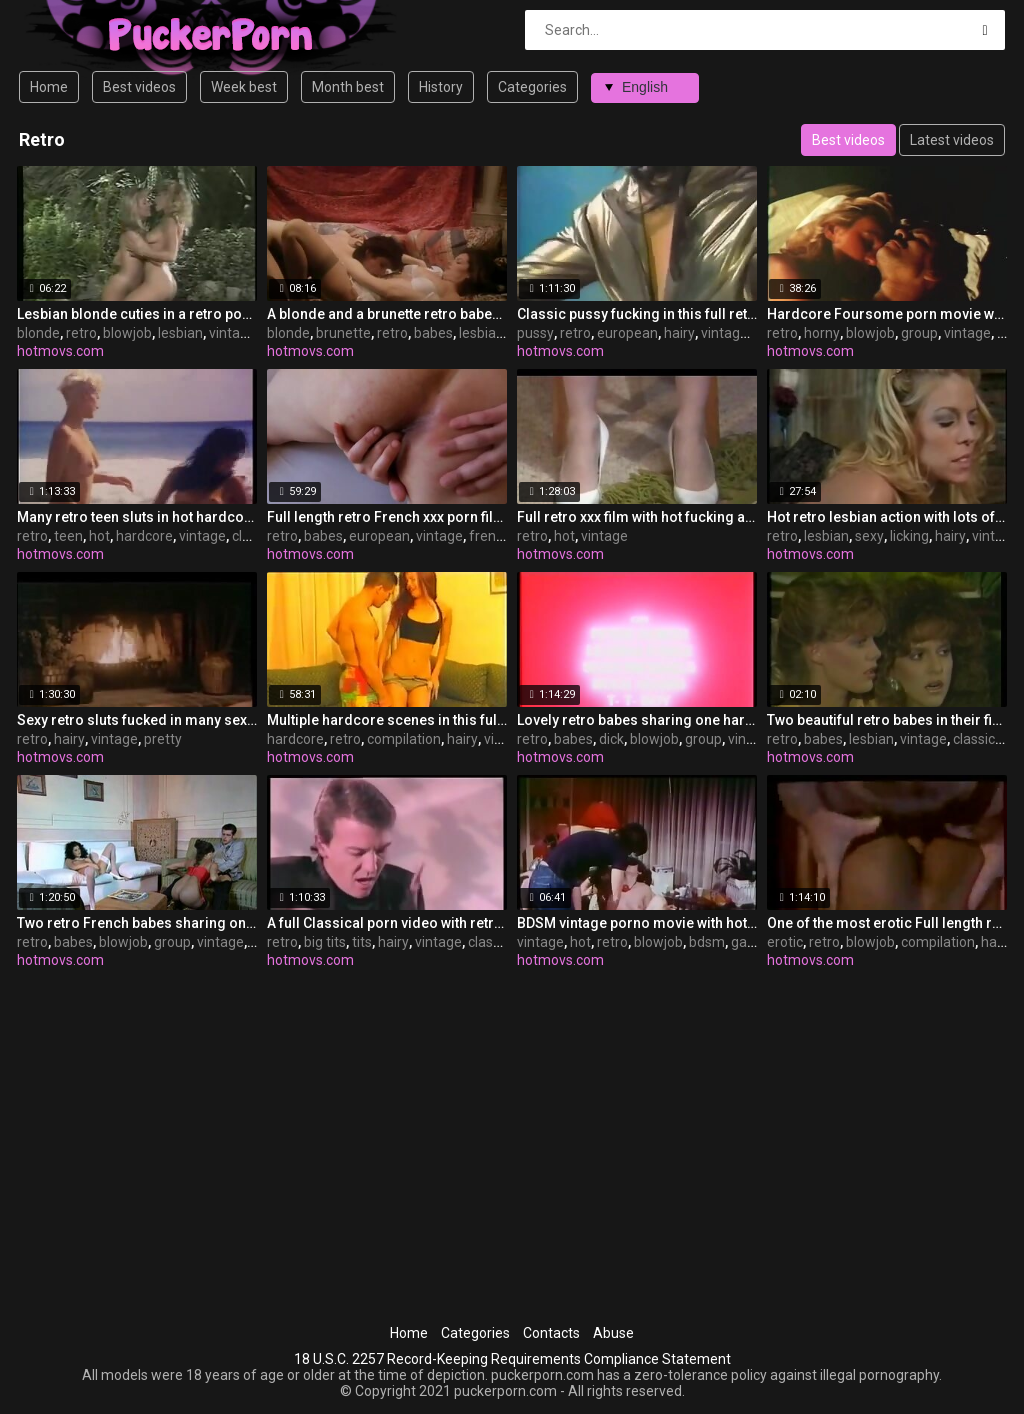  I want to click on lesbian, so click(180, 333).